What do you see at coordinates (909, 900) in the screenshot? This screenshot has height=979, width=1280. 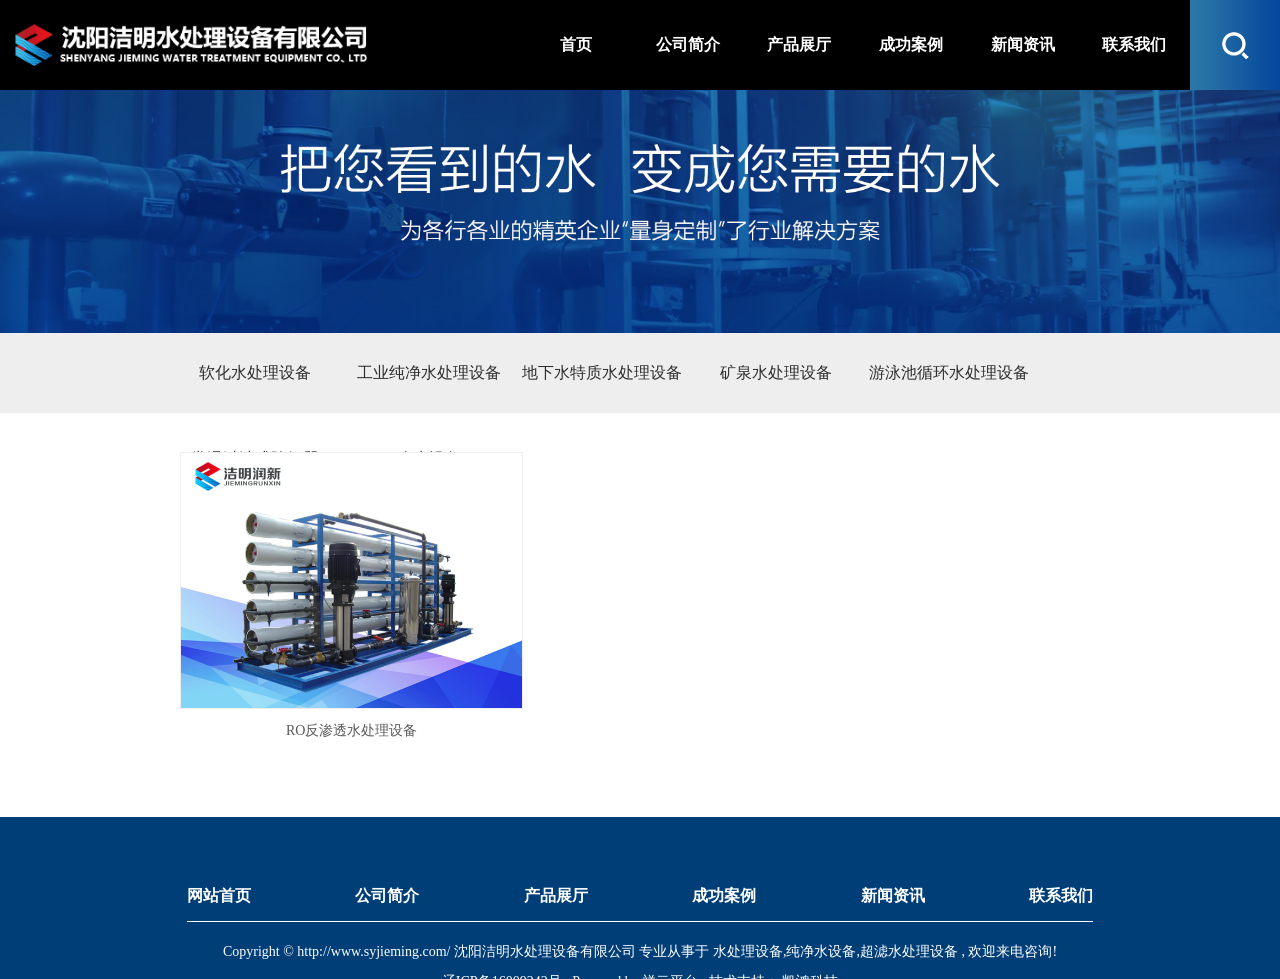 I see `超滤水处理设备` at bounding box center [909, 900].